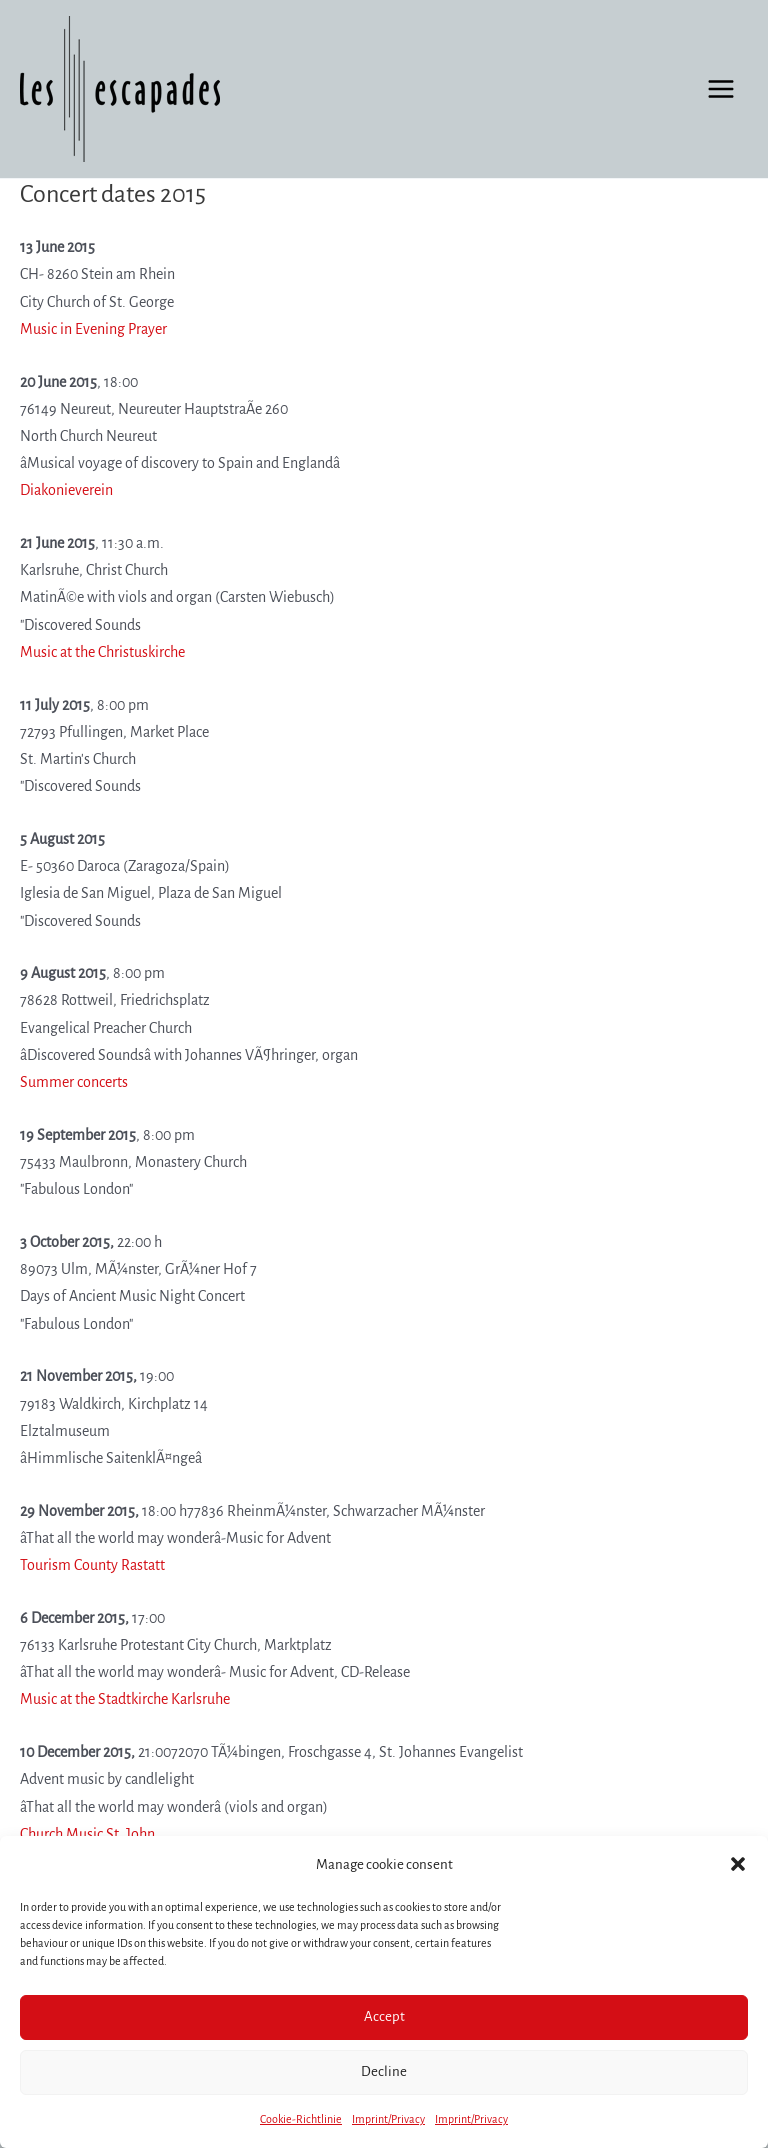 This screenshot has height=2148, width=768. Describe the element at coordinates (301, 2119) in the screenshot. I see `Cookie-Richtlinie` at that location.